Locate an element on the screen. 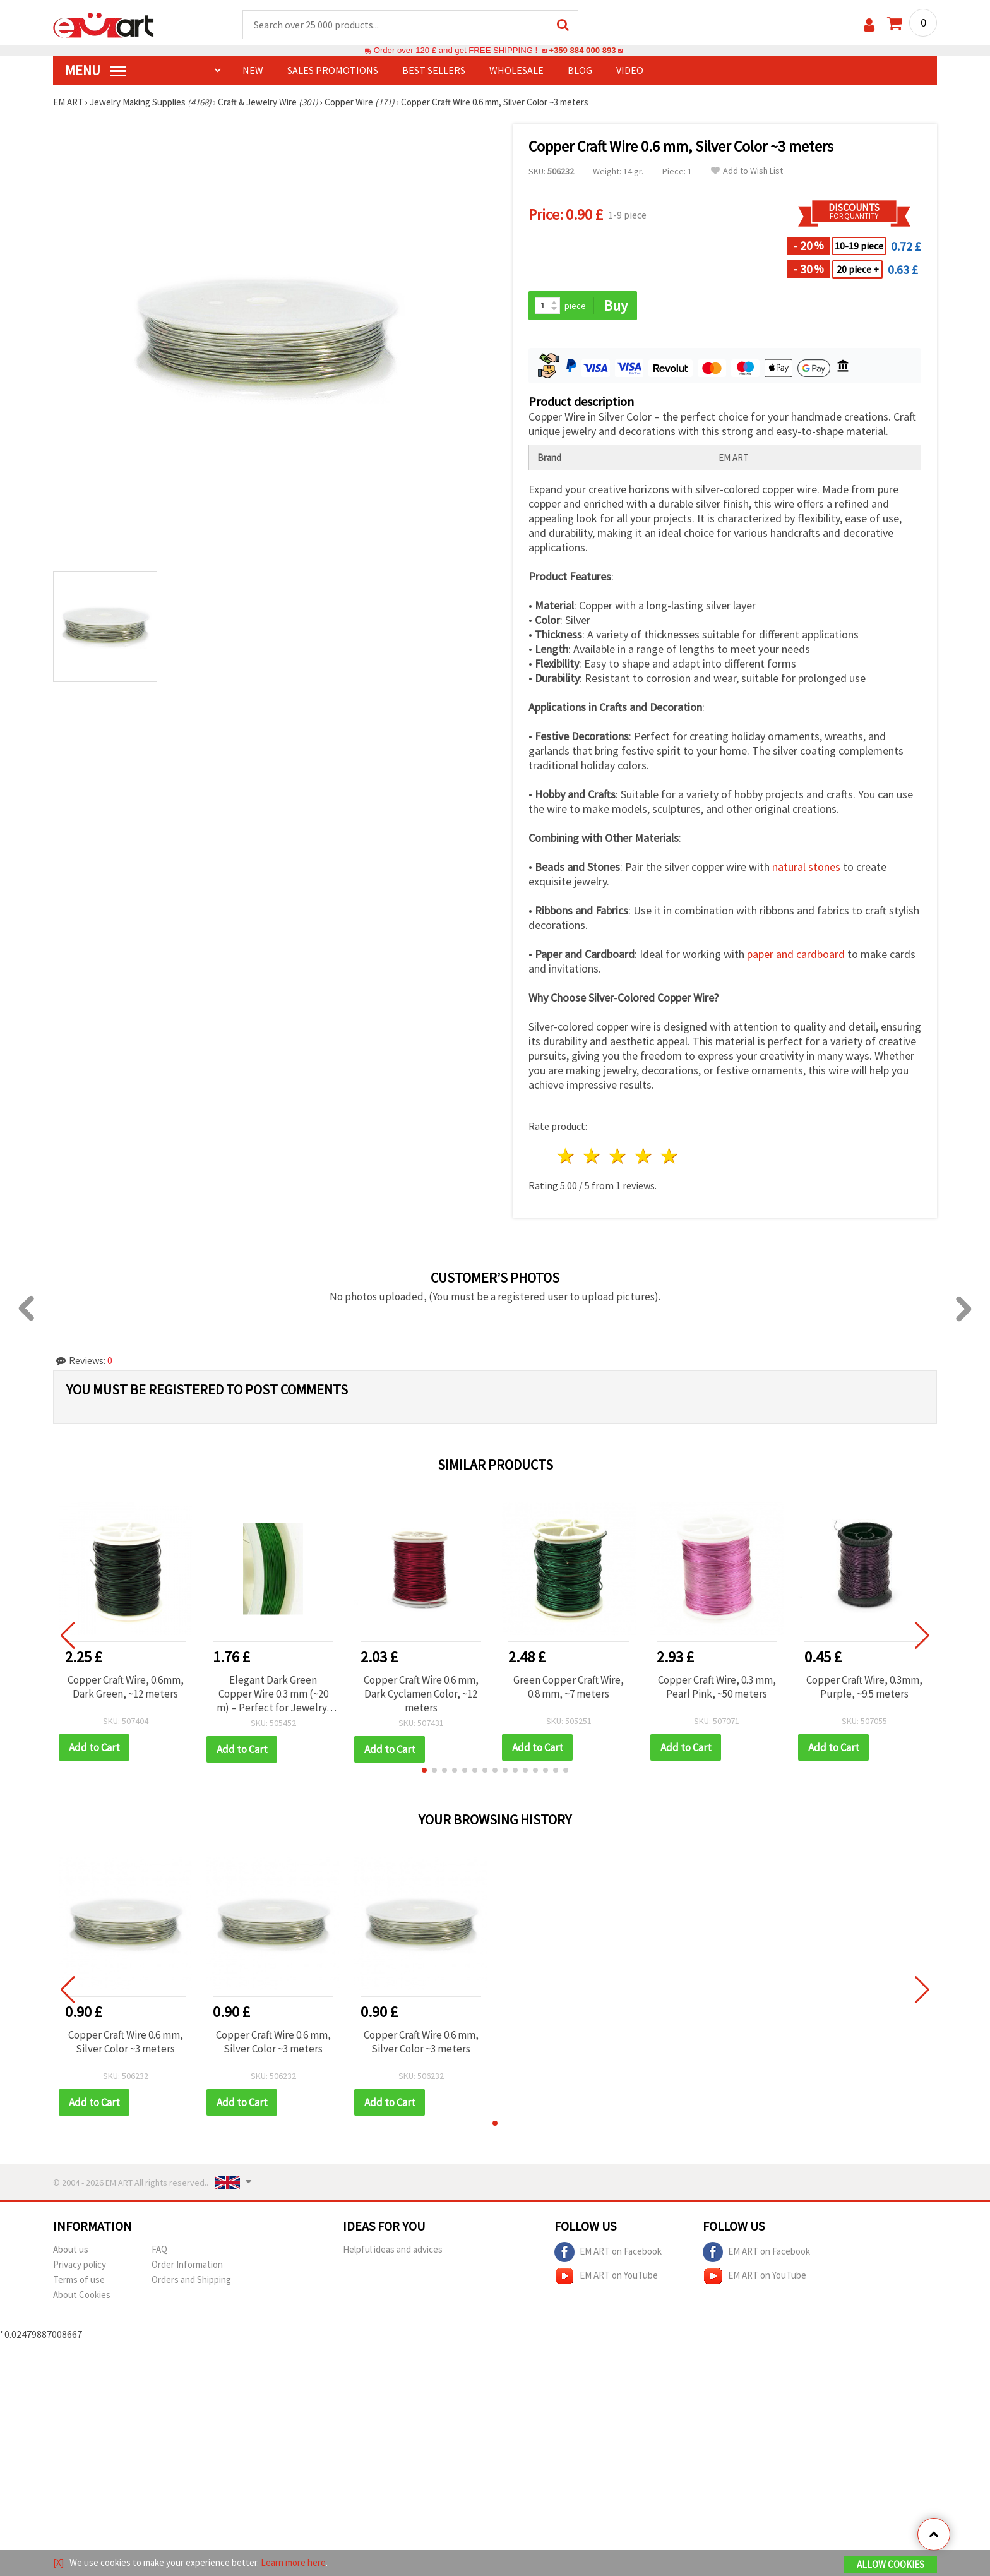 Image resolution: width=990 pixels, height=2576 pixels. BEST SELLERS is located at coordinates (433, 70).